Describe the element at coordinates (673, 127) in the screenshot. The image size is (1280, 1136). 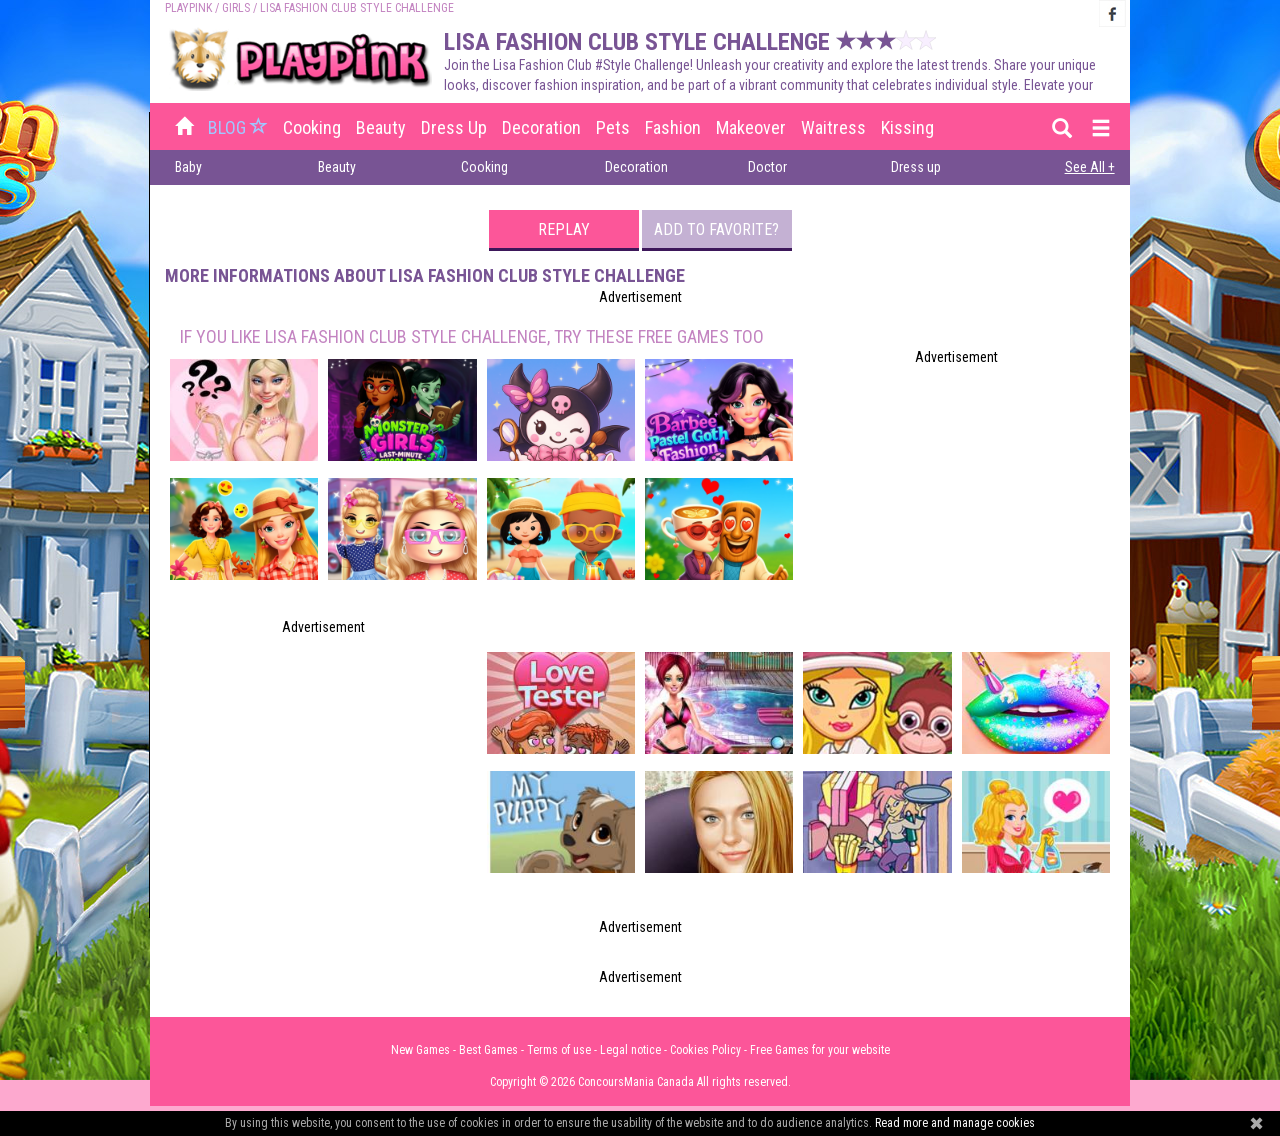
I see `Fashion` at that location.